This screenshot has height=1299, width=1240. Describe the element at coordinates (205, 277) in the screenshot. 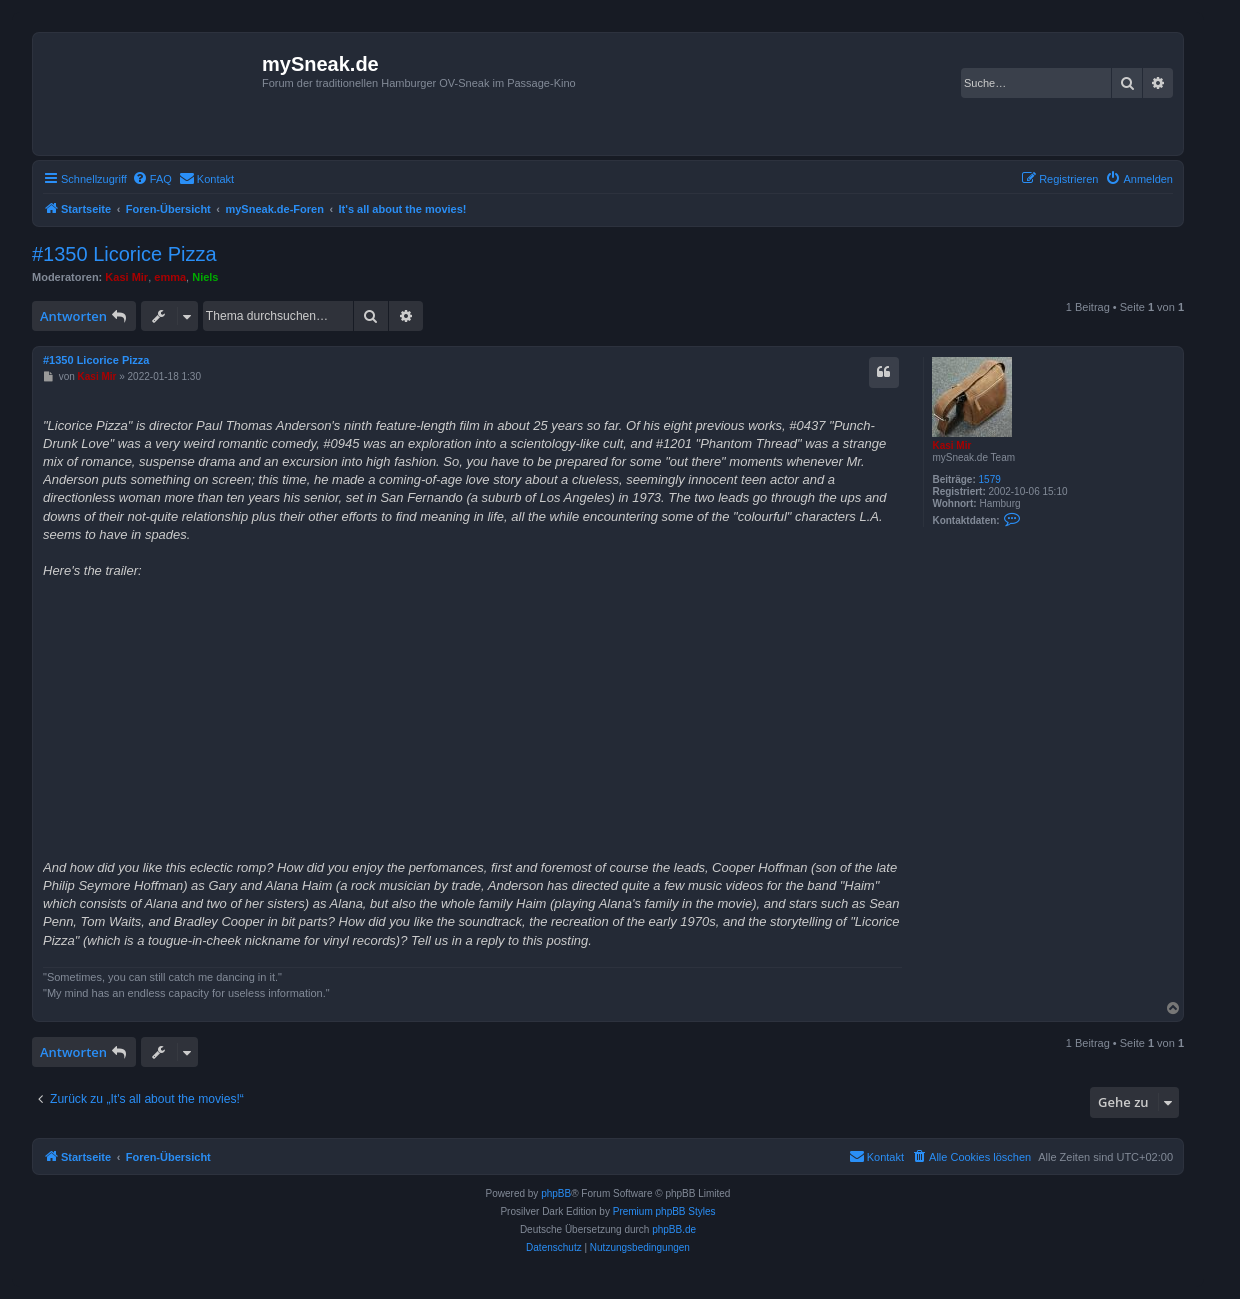

I see `Niels` at that location.